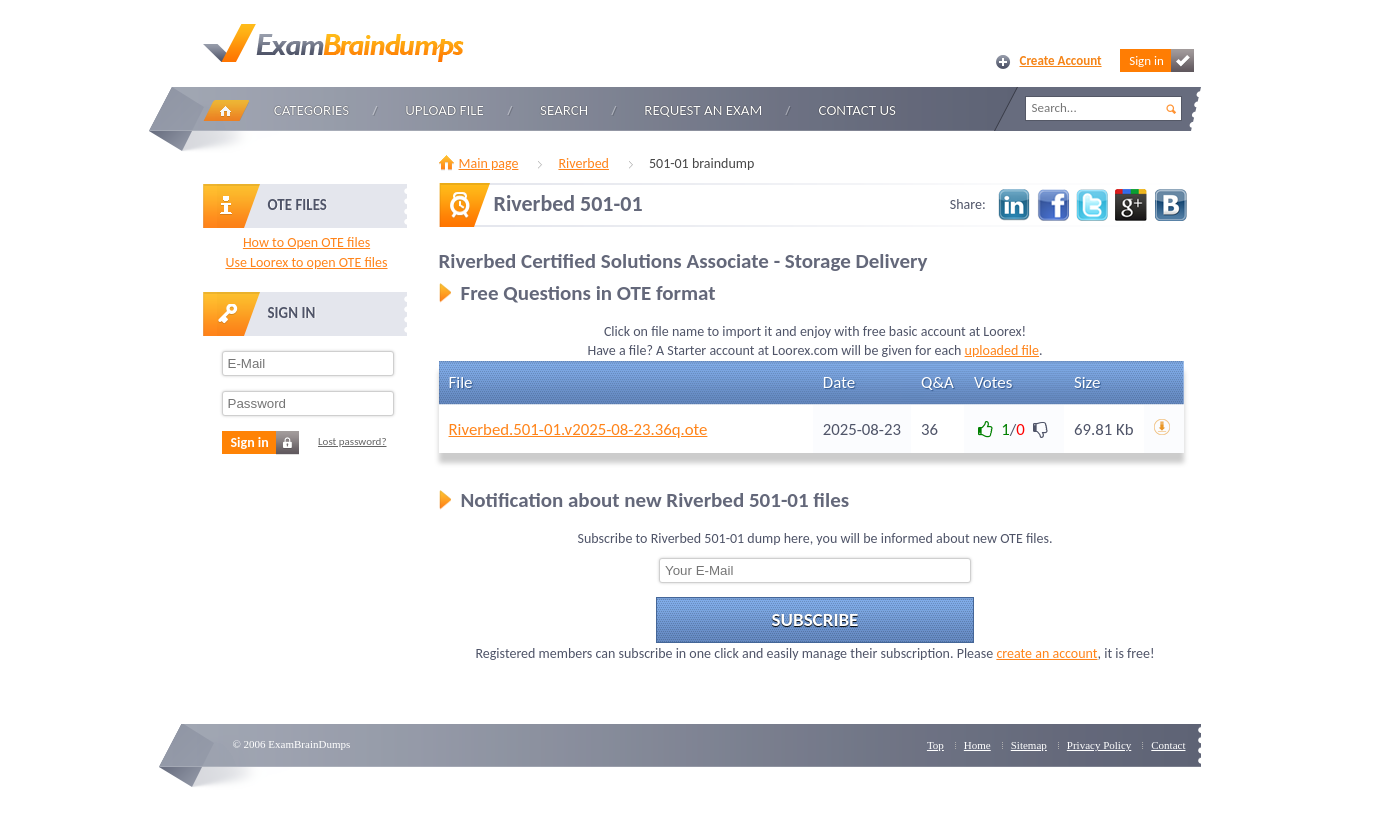 Image resolution: width=1394 pixels, height=837 pixels. What do you see at coordinates (578, 429) in the screenshot?
I see `Riverbed.501-01.v2025-08-23.36q.ote` at bounding box center [578, 429].